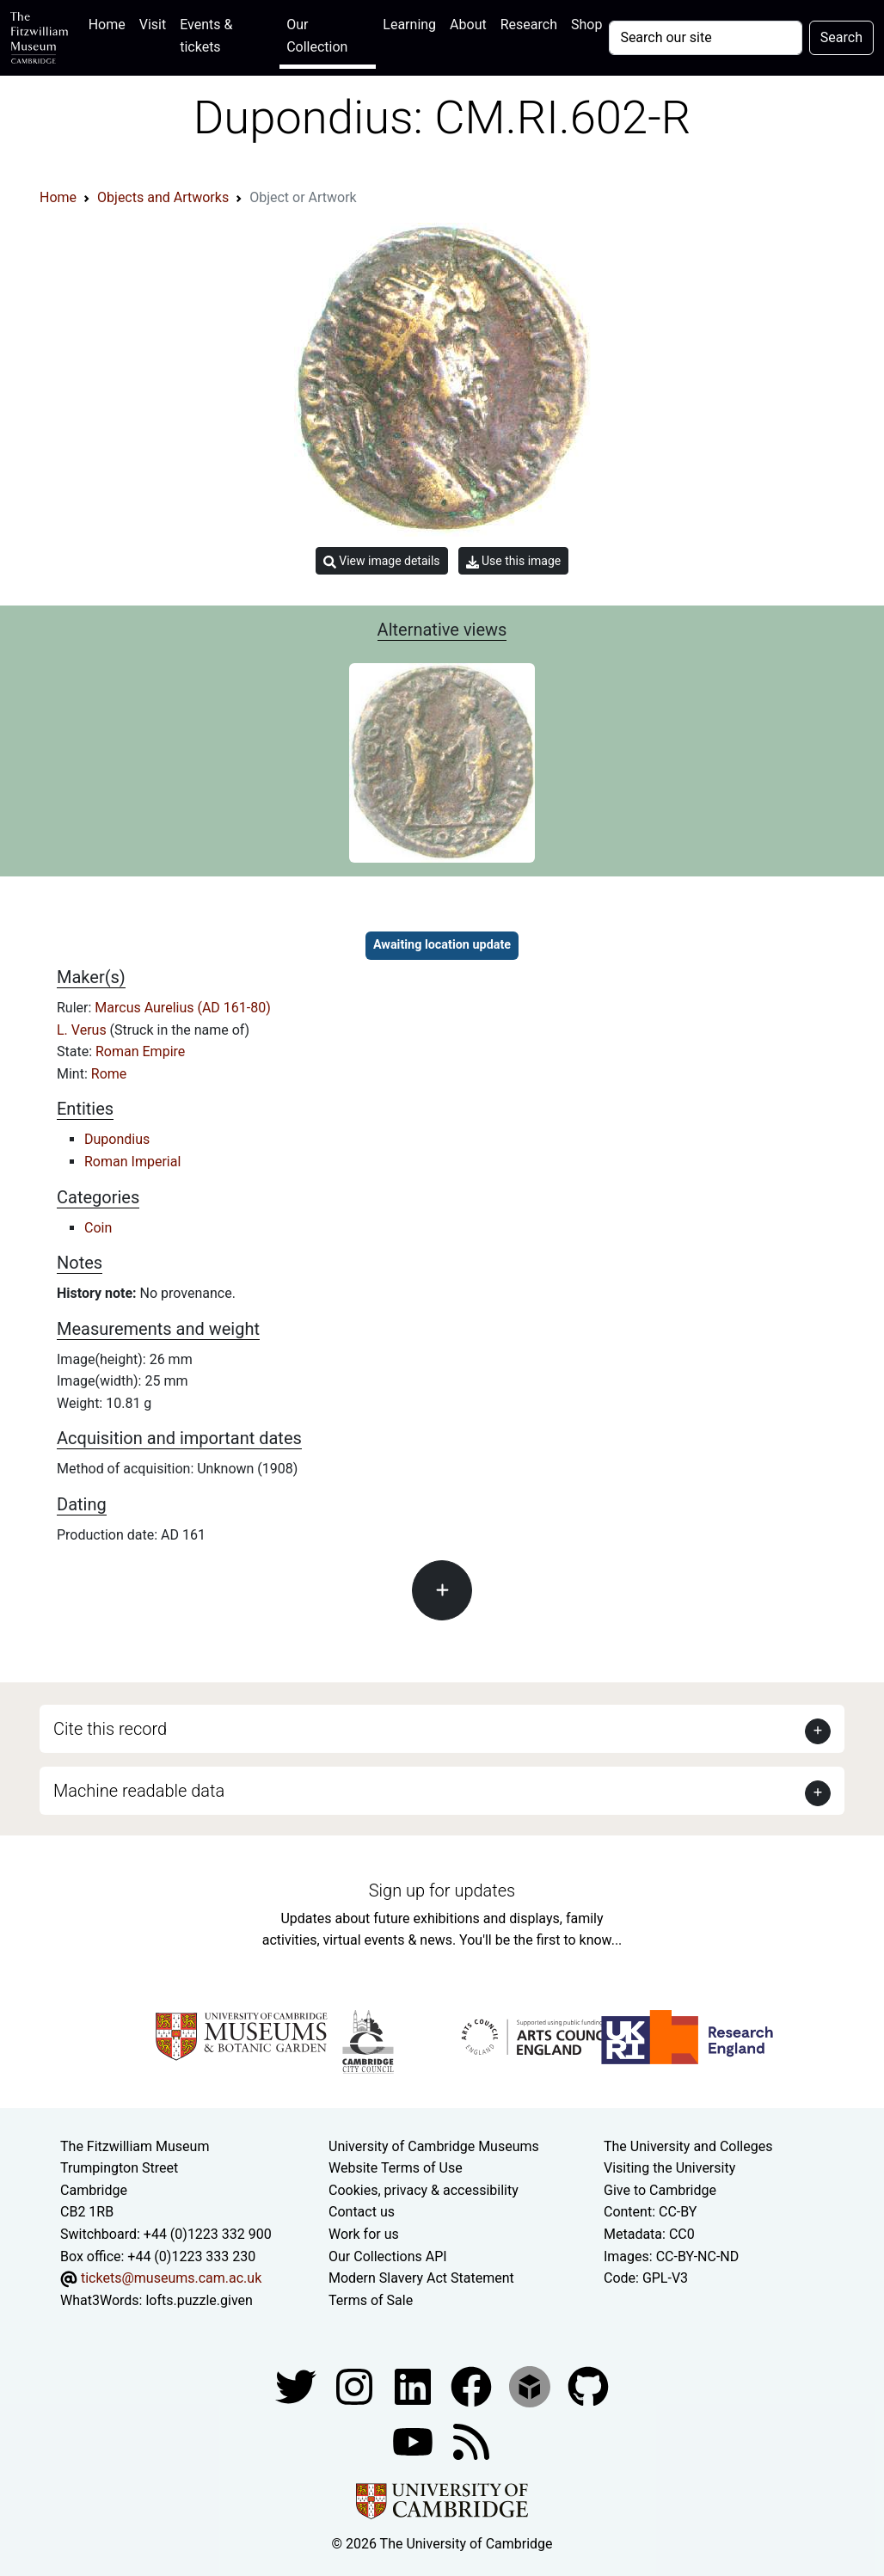 The width and height of the screenshot is (884, 2576). I want to click on Learning, so click(409, 24).